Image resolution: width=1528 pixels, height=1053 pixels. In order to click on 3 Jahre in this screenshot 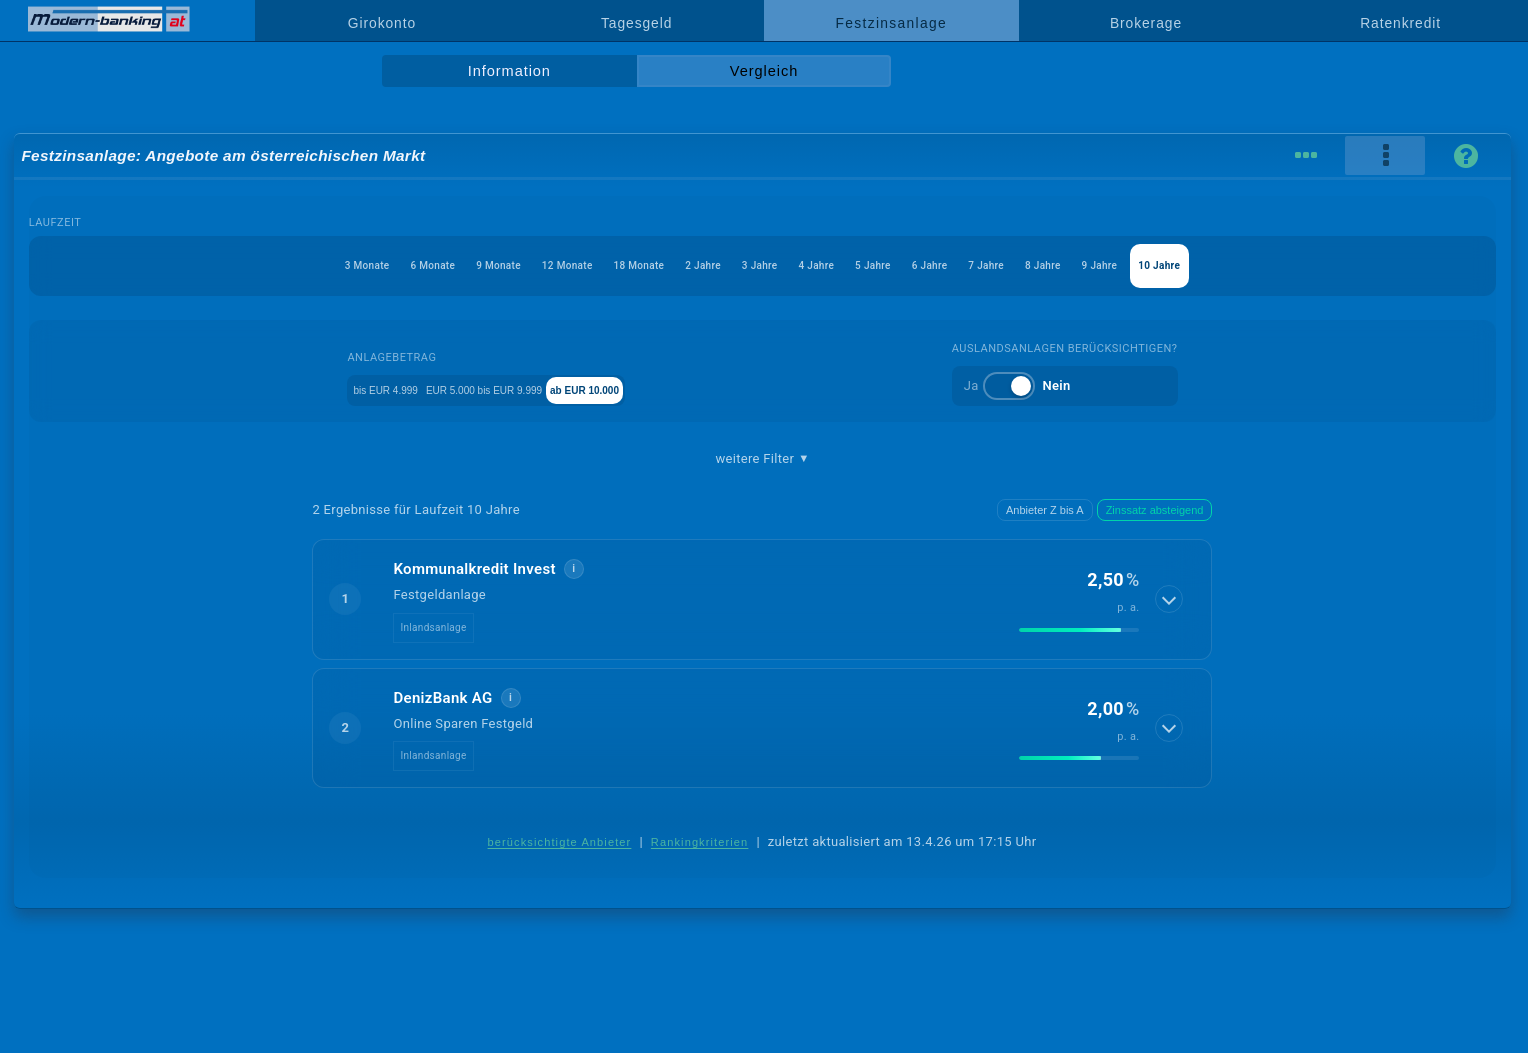, I will do `click(754, 265)`.